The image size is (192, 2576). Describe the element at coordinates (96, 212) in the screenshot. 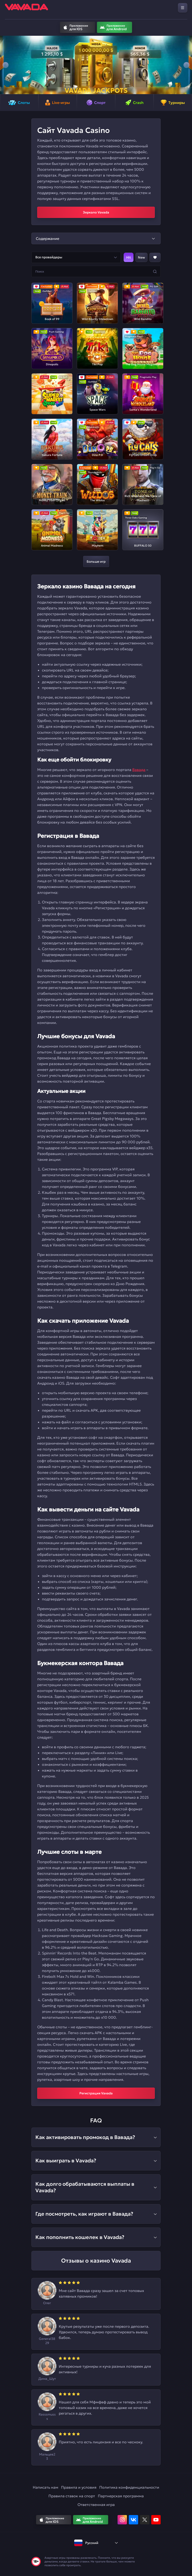

I see `Зеркало Vavada` at that location.